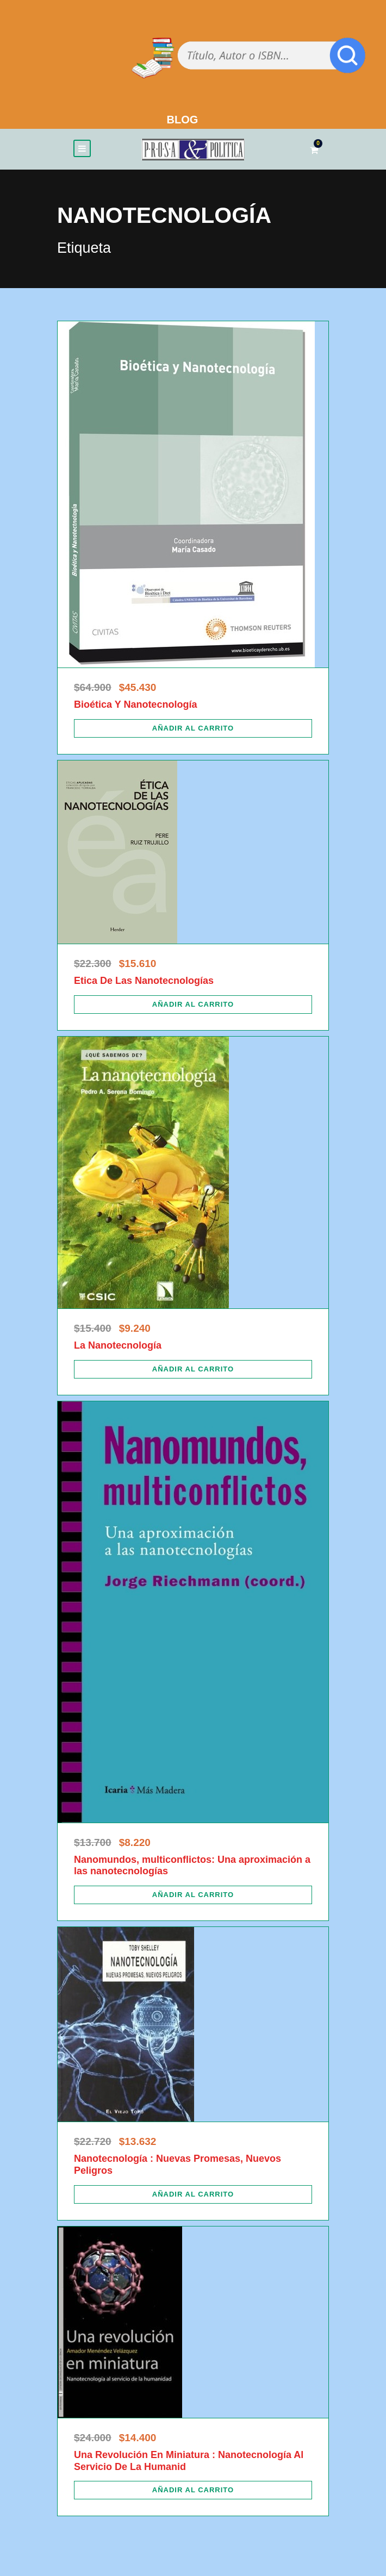  Describe the element at coordinates (117, 1345) in the screenshot. I see `La Nanotecnología` at that location.